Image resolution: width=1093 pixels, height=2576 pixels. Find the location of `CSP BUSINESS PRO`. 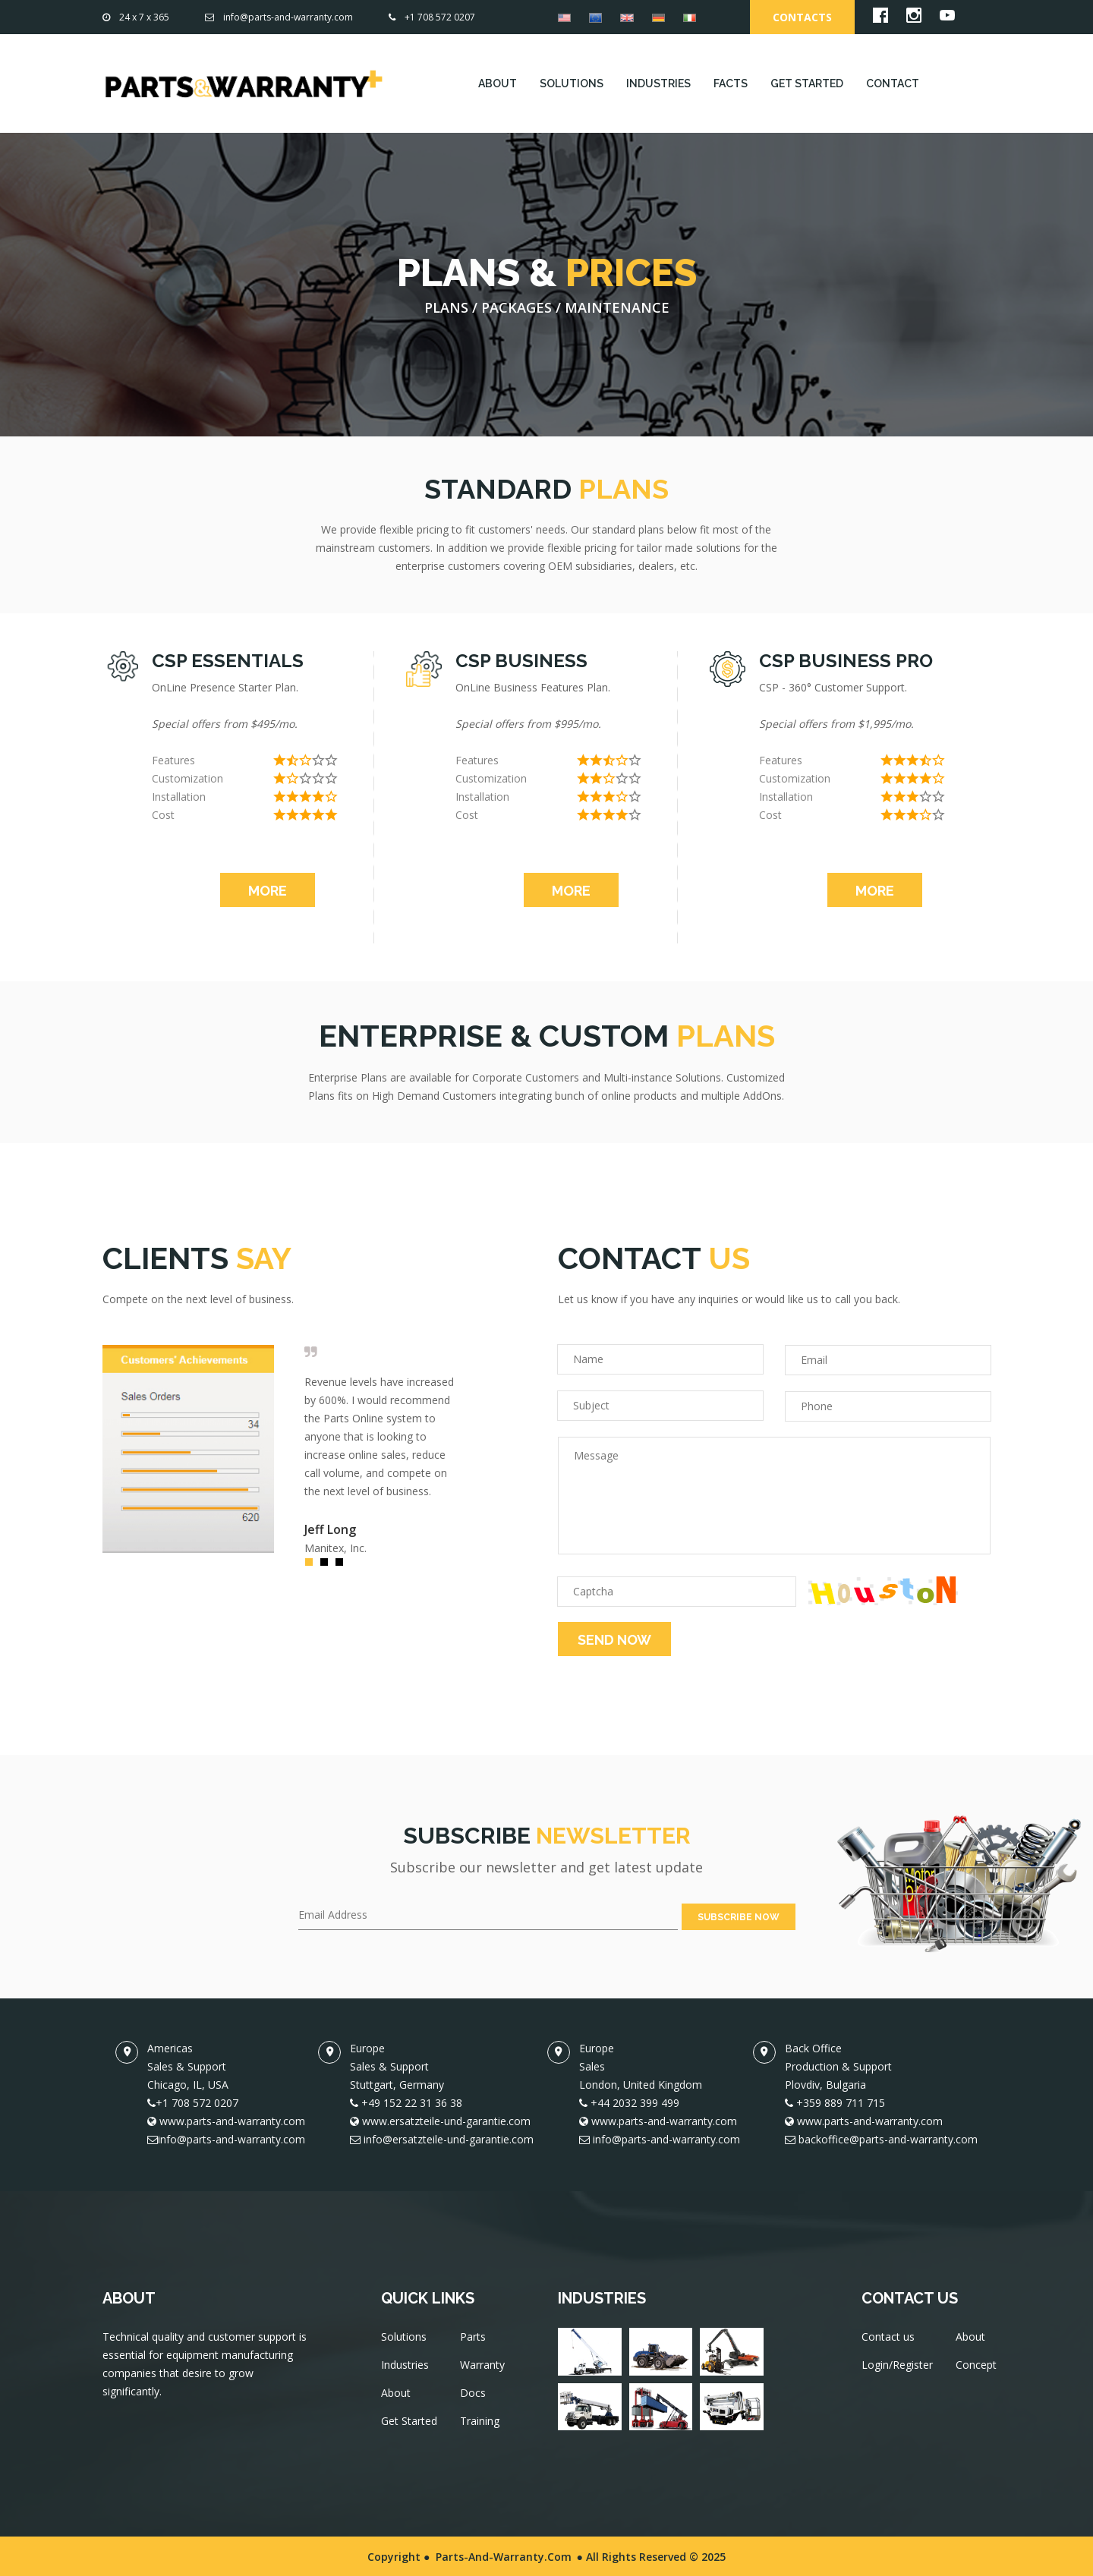

CSP BUSINESS PRO is located at coordinates (846, 661).